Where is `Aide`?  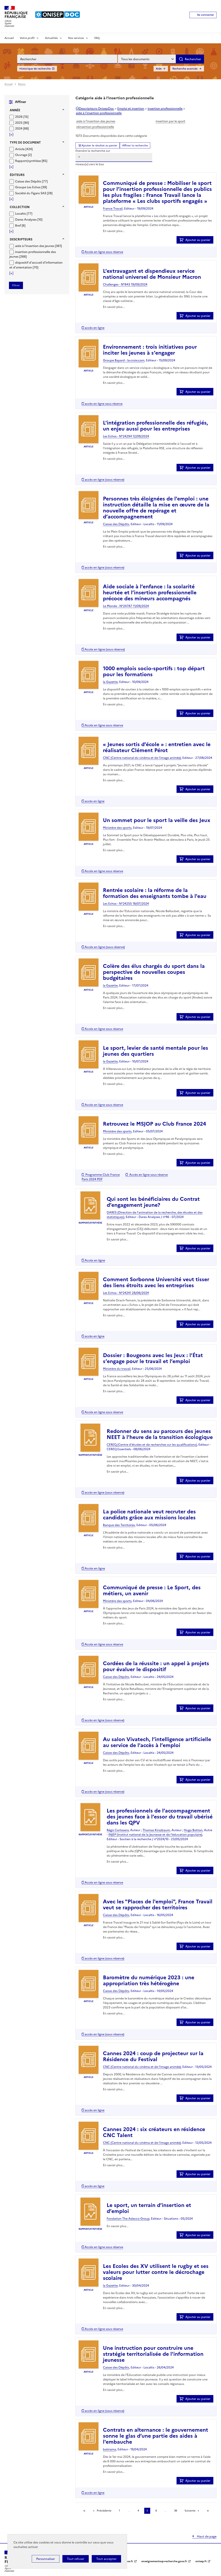
Aide is located at coordinates (159, 69).